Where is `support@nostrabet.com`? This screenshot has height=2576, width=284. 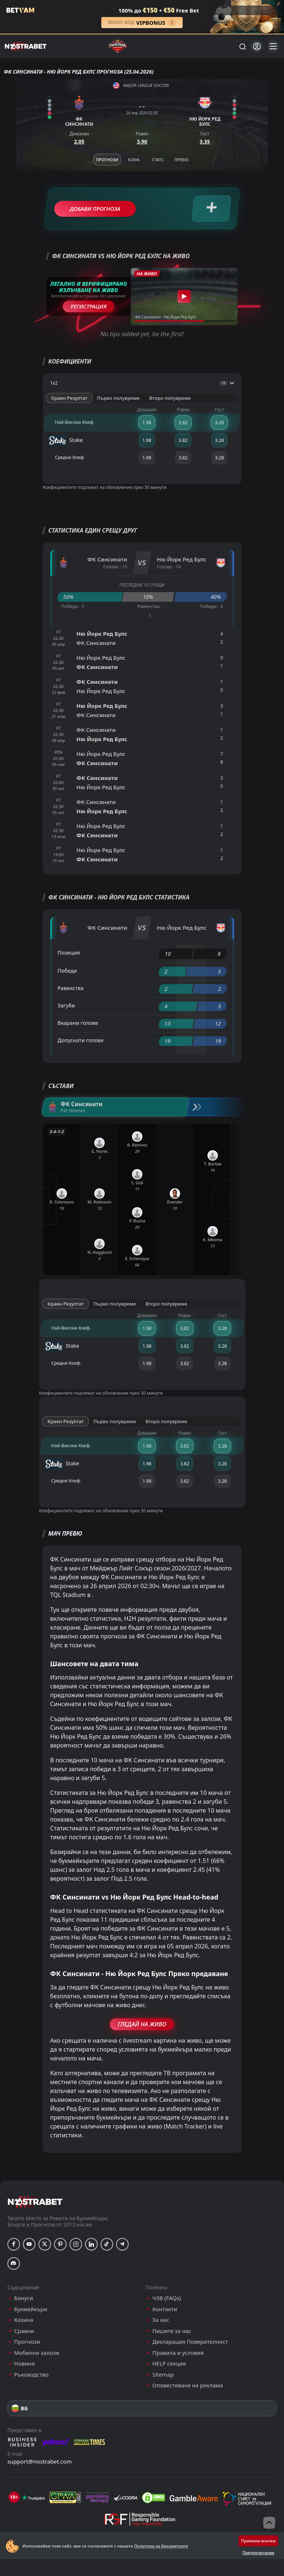 support@nostrabet.com is located at coordinates (39, 2461).